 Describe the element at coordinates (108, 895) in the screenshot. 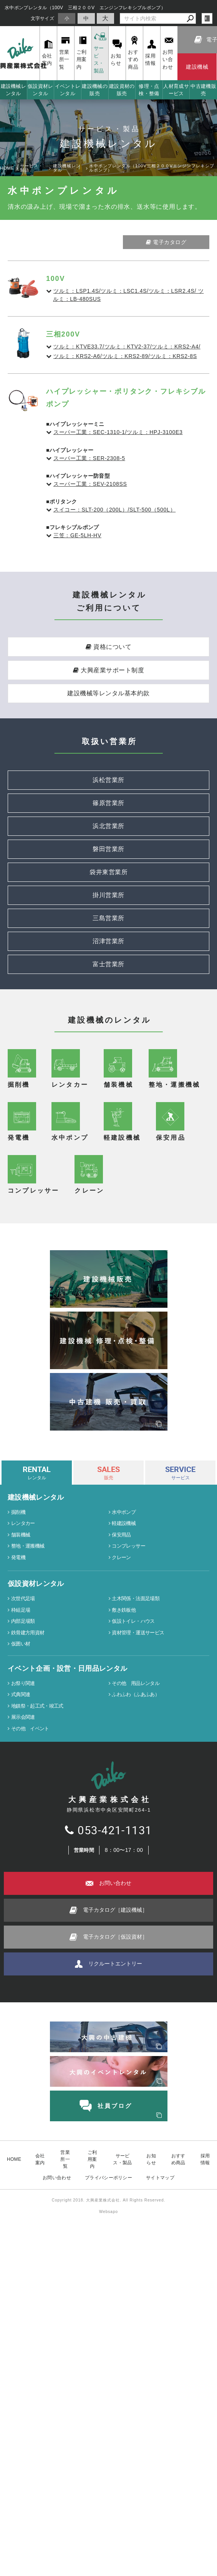

I see `掛川営業所` at that location.